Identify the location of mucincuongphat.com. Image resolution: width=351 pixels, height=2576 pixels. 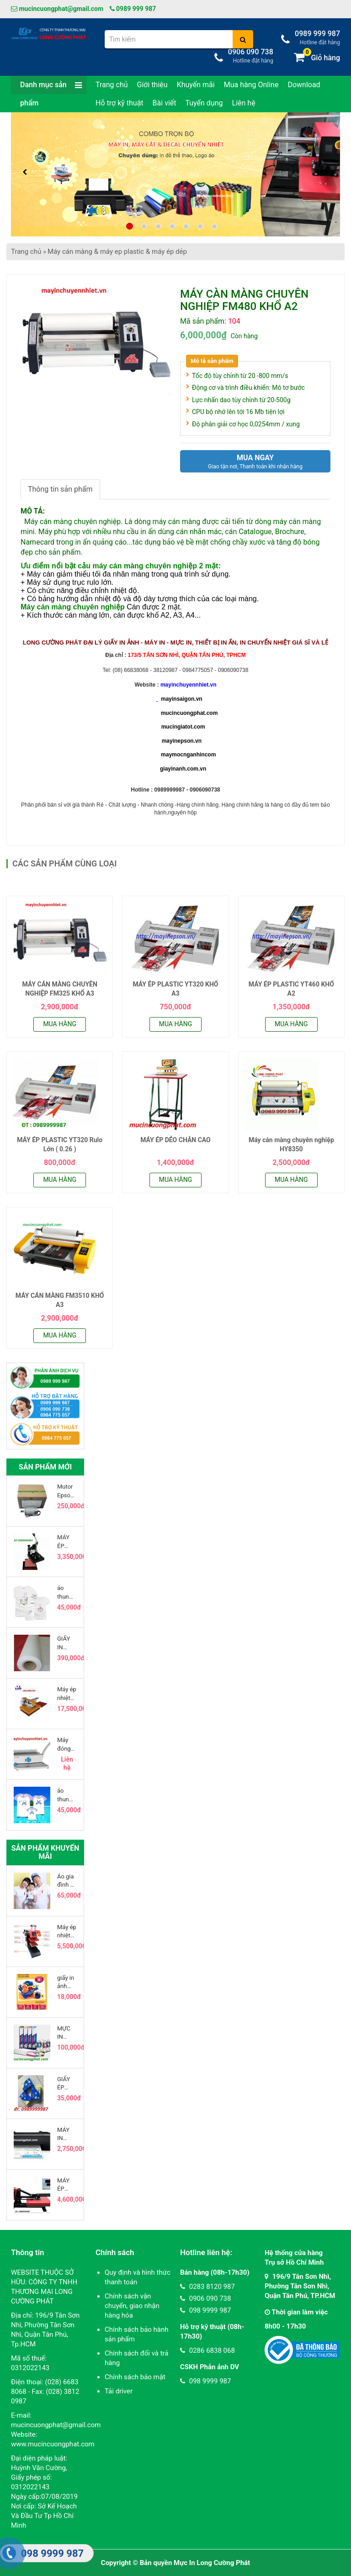
(189, 713).